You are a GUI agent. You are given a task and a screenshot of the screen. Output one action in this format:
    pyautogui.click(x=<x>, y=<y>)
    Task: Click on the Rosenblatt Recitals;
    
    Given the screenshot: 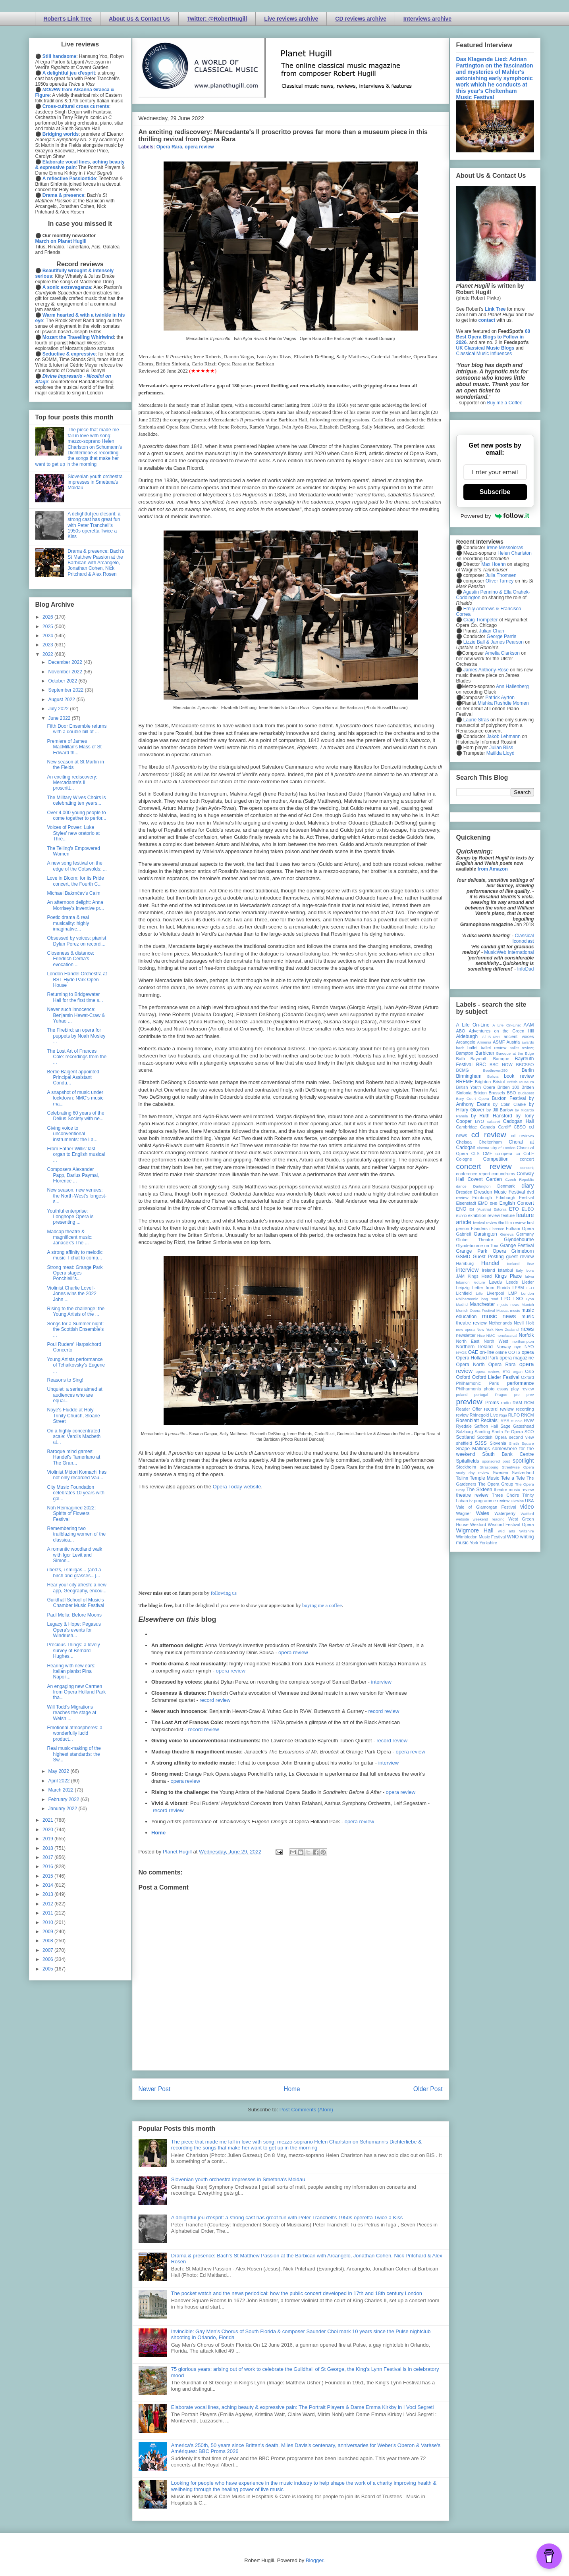 What is the action you would take?
    pyautogui.click(x=477, y=1420)
    